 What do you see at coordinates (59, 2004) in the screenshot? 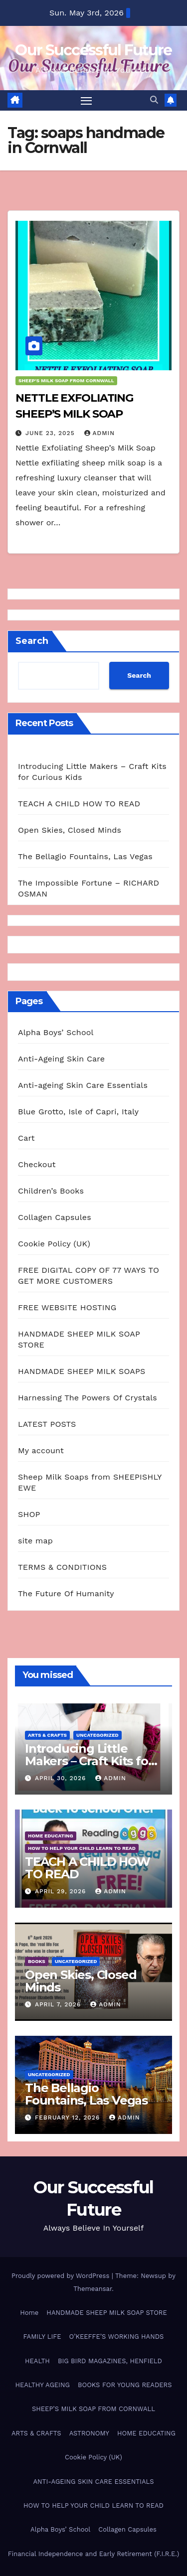
I see `April 7, 2026` at bounding box center [59, 2004].